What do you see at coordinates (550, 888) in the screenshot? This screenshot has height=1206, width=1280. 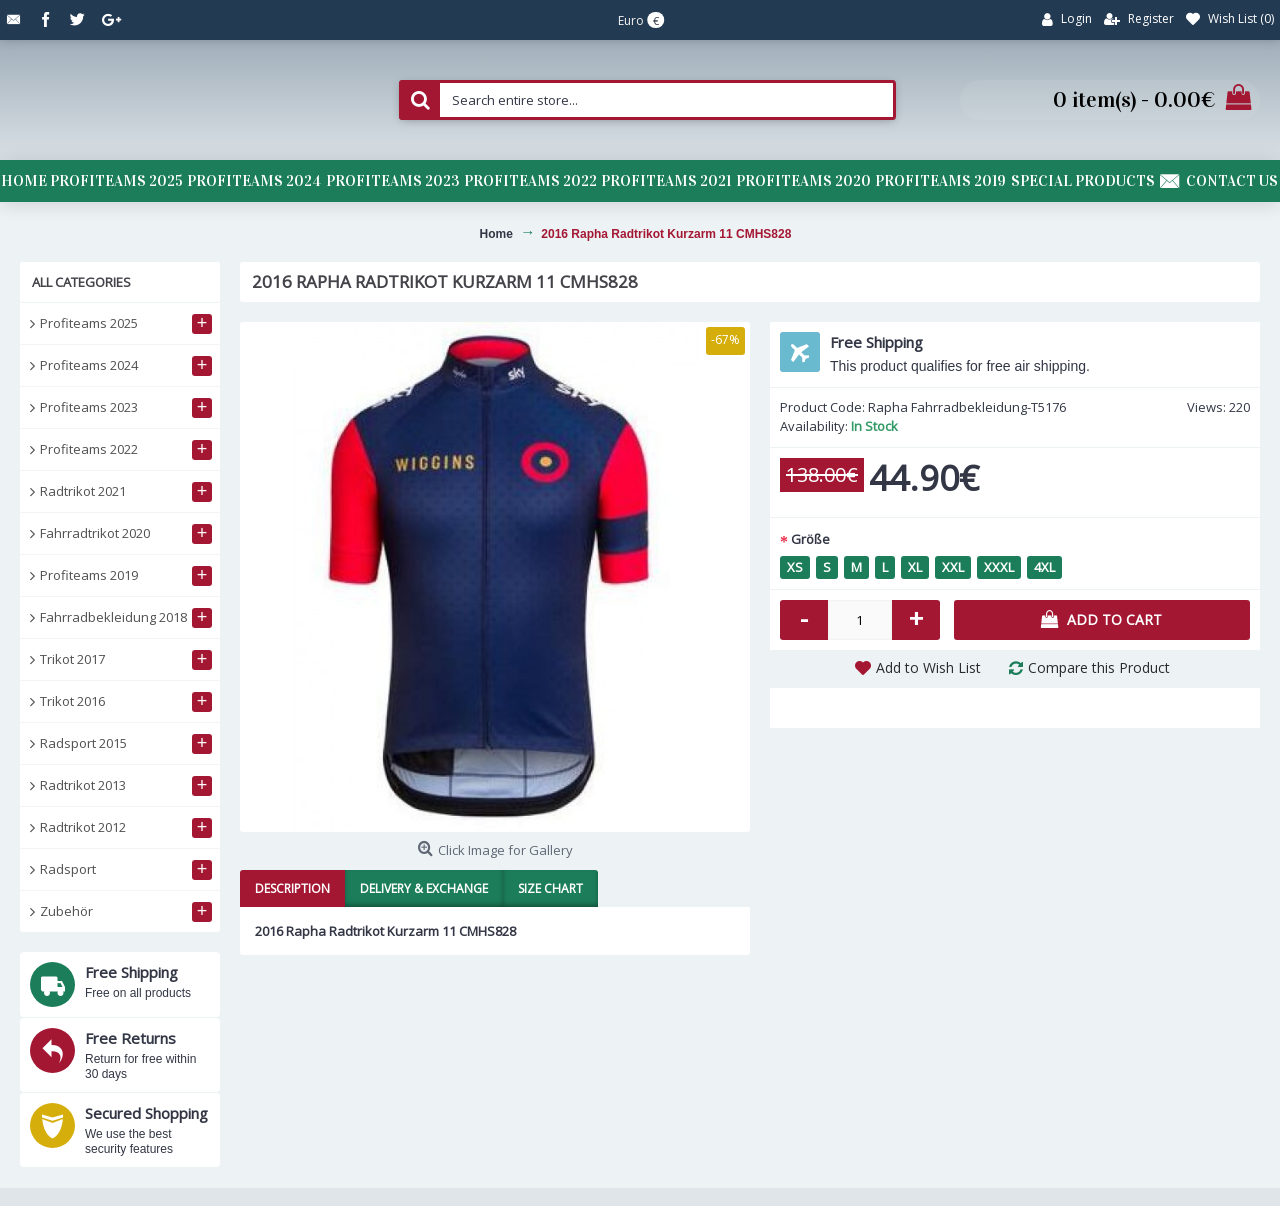 I see `Size Chart` at bounding box center [550, 888].